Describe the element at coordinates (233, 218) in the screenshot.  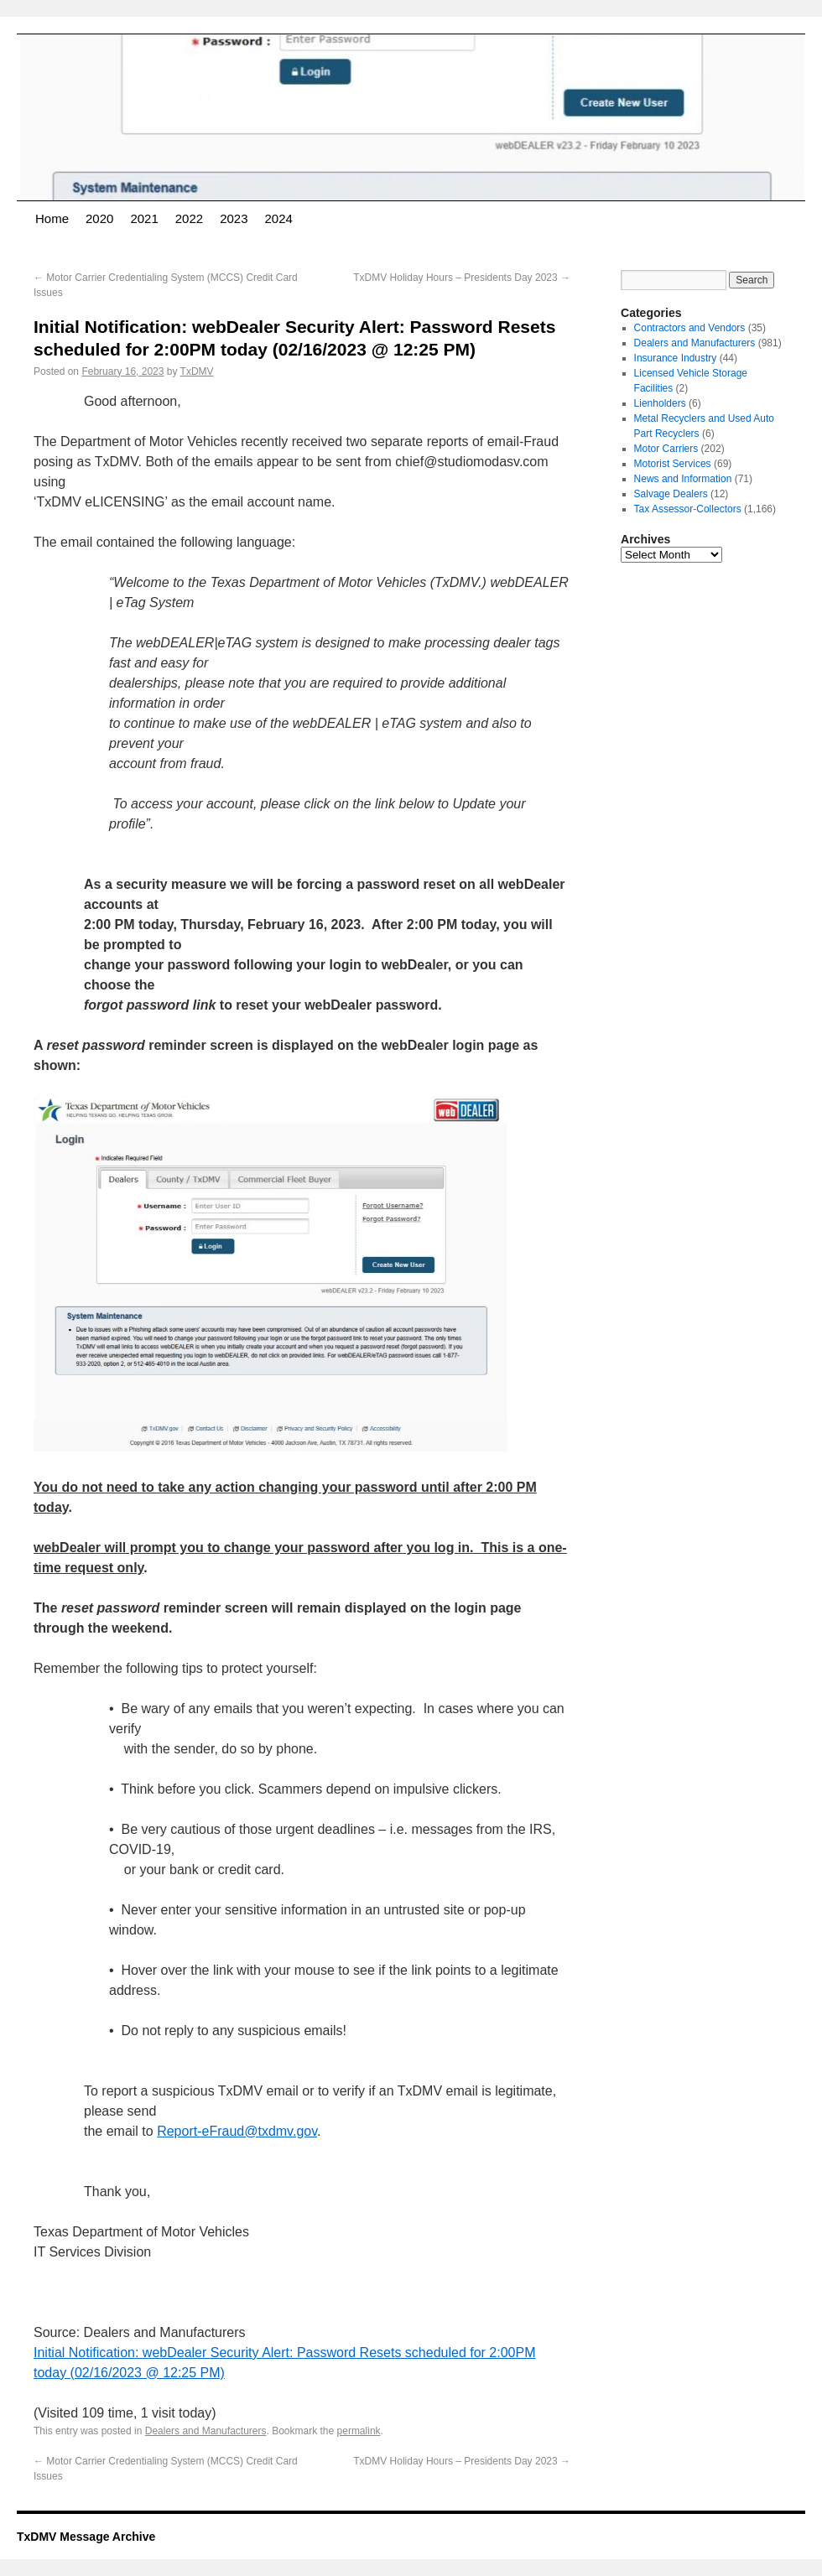
I see `2023` at that location.